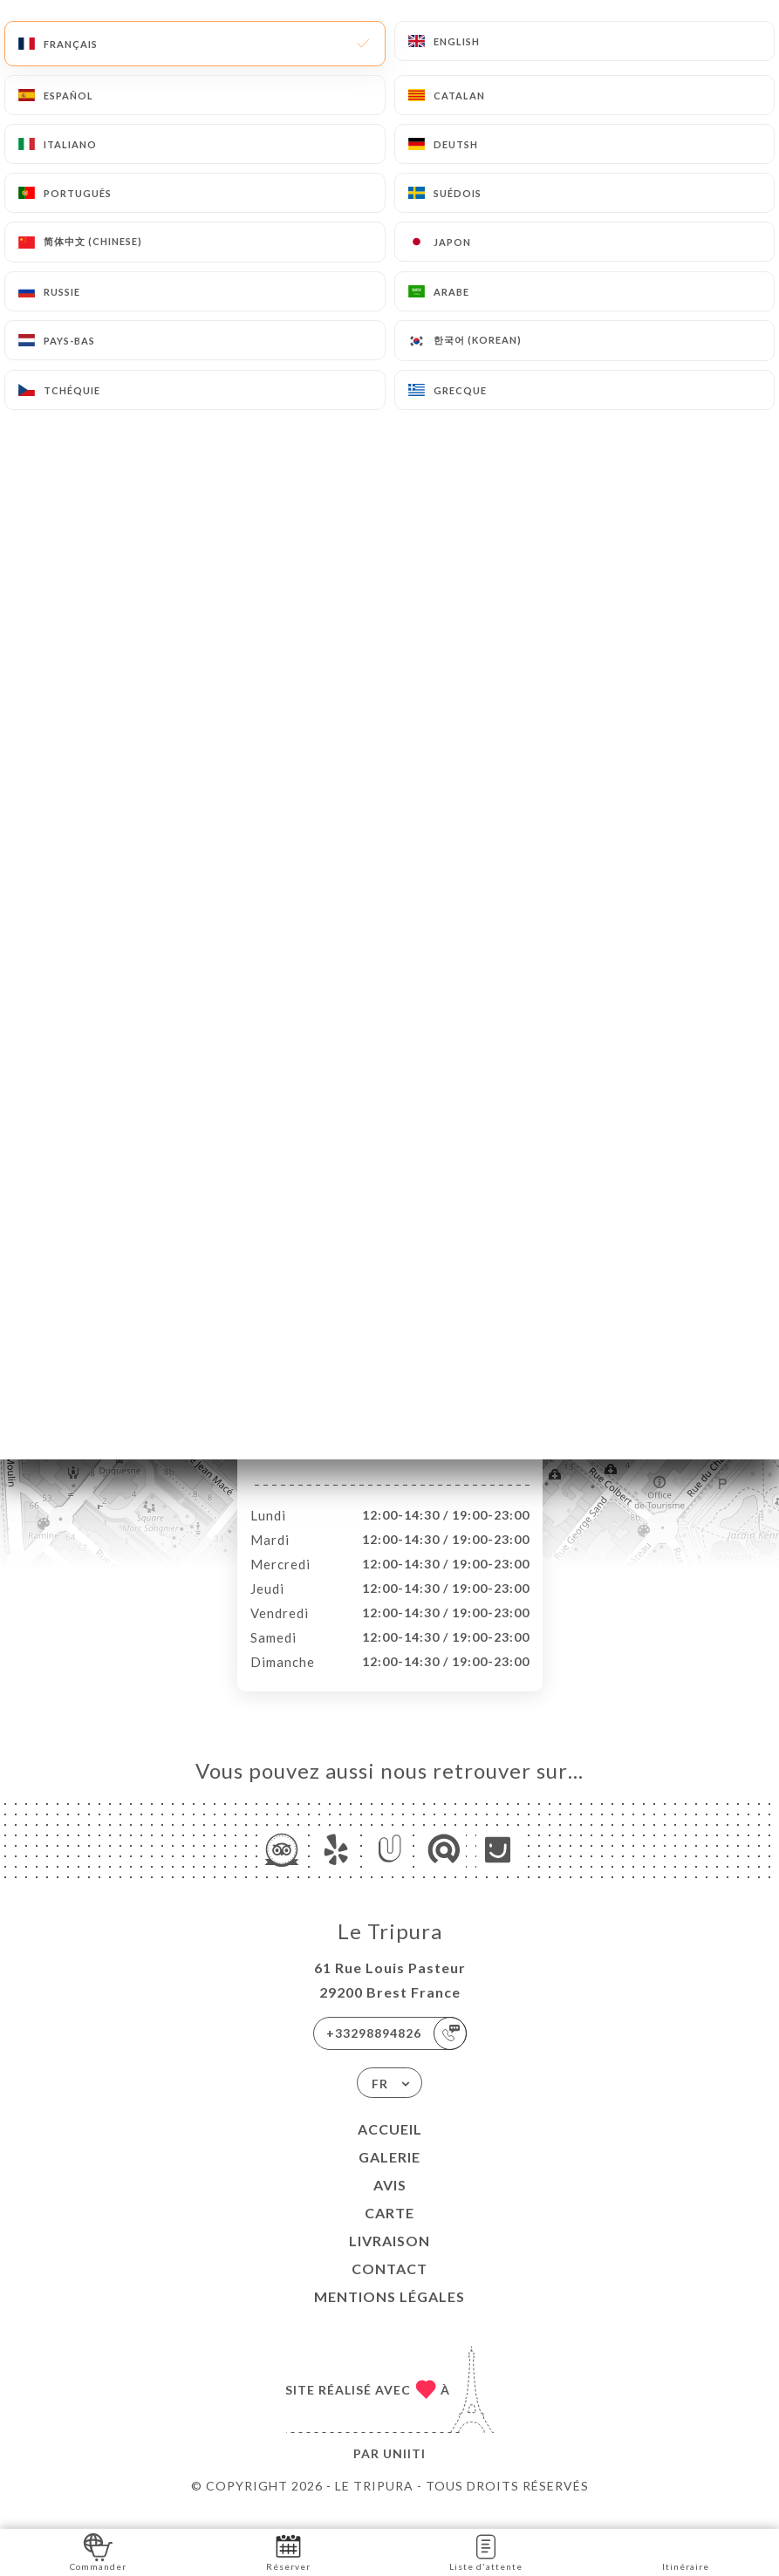 Image resolution: width=779 pixels, height=2576 pixels. What do you see at coordinates (390, 2203) in the screenshot?
I see `Avis` at bounding box center [390, 2203].